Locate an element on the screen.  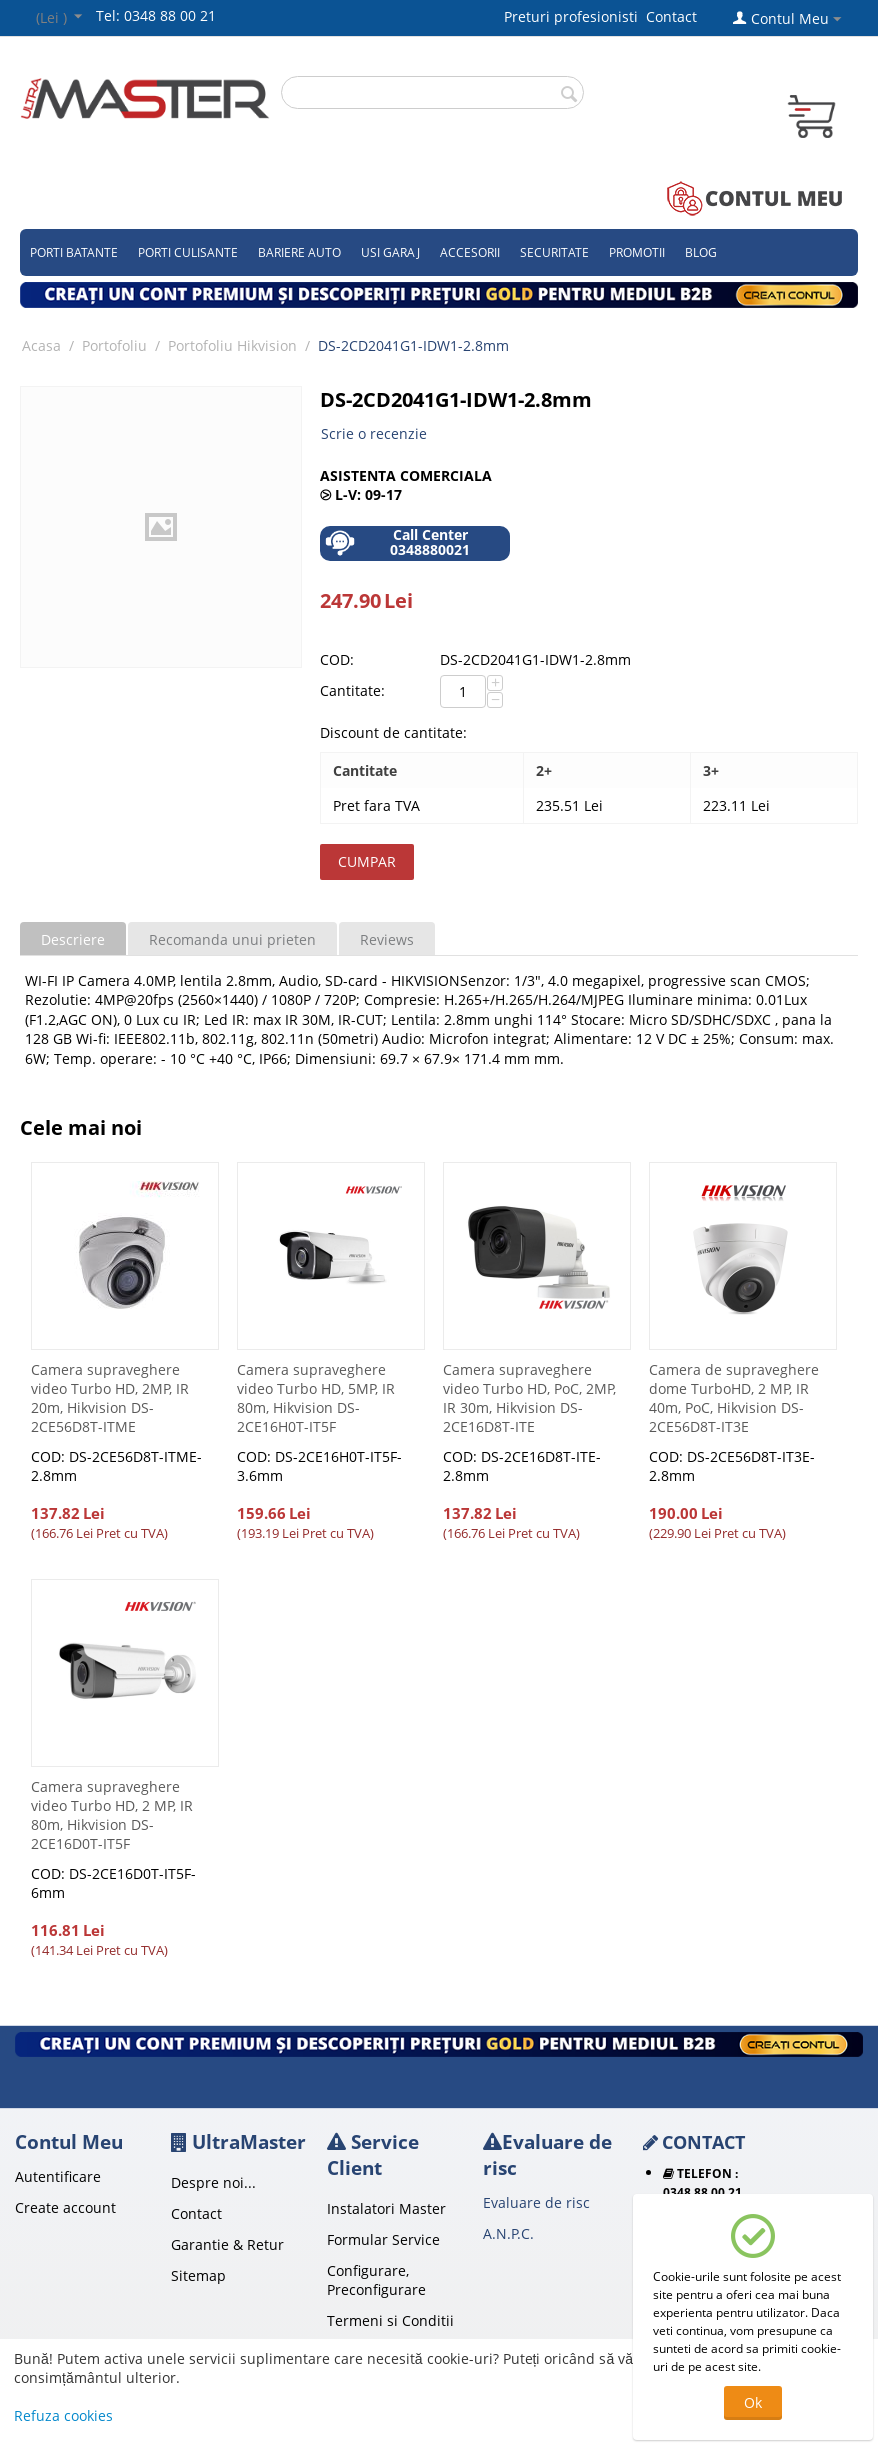
Promotii is located at coordinates (637, 252).